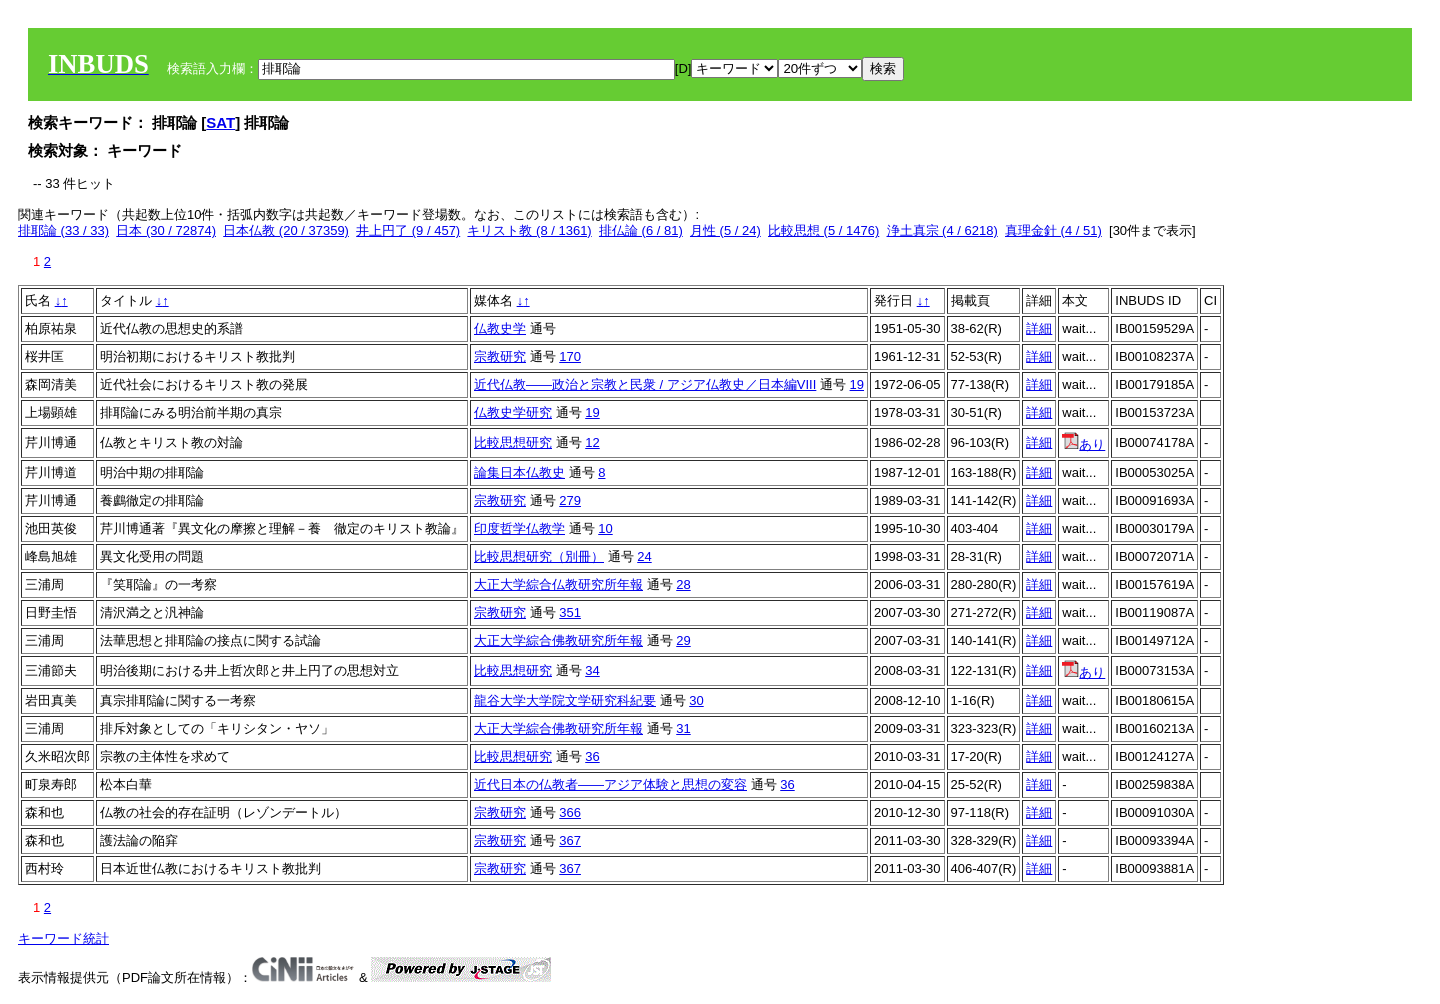 The image size is (1440, 1004). Describe the element at coordinates (500, 356) in the screenshot. I see `宗教研究` at that location.